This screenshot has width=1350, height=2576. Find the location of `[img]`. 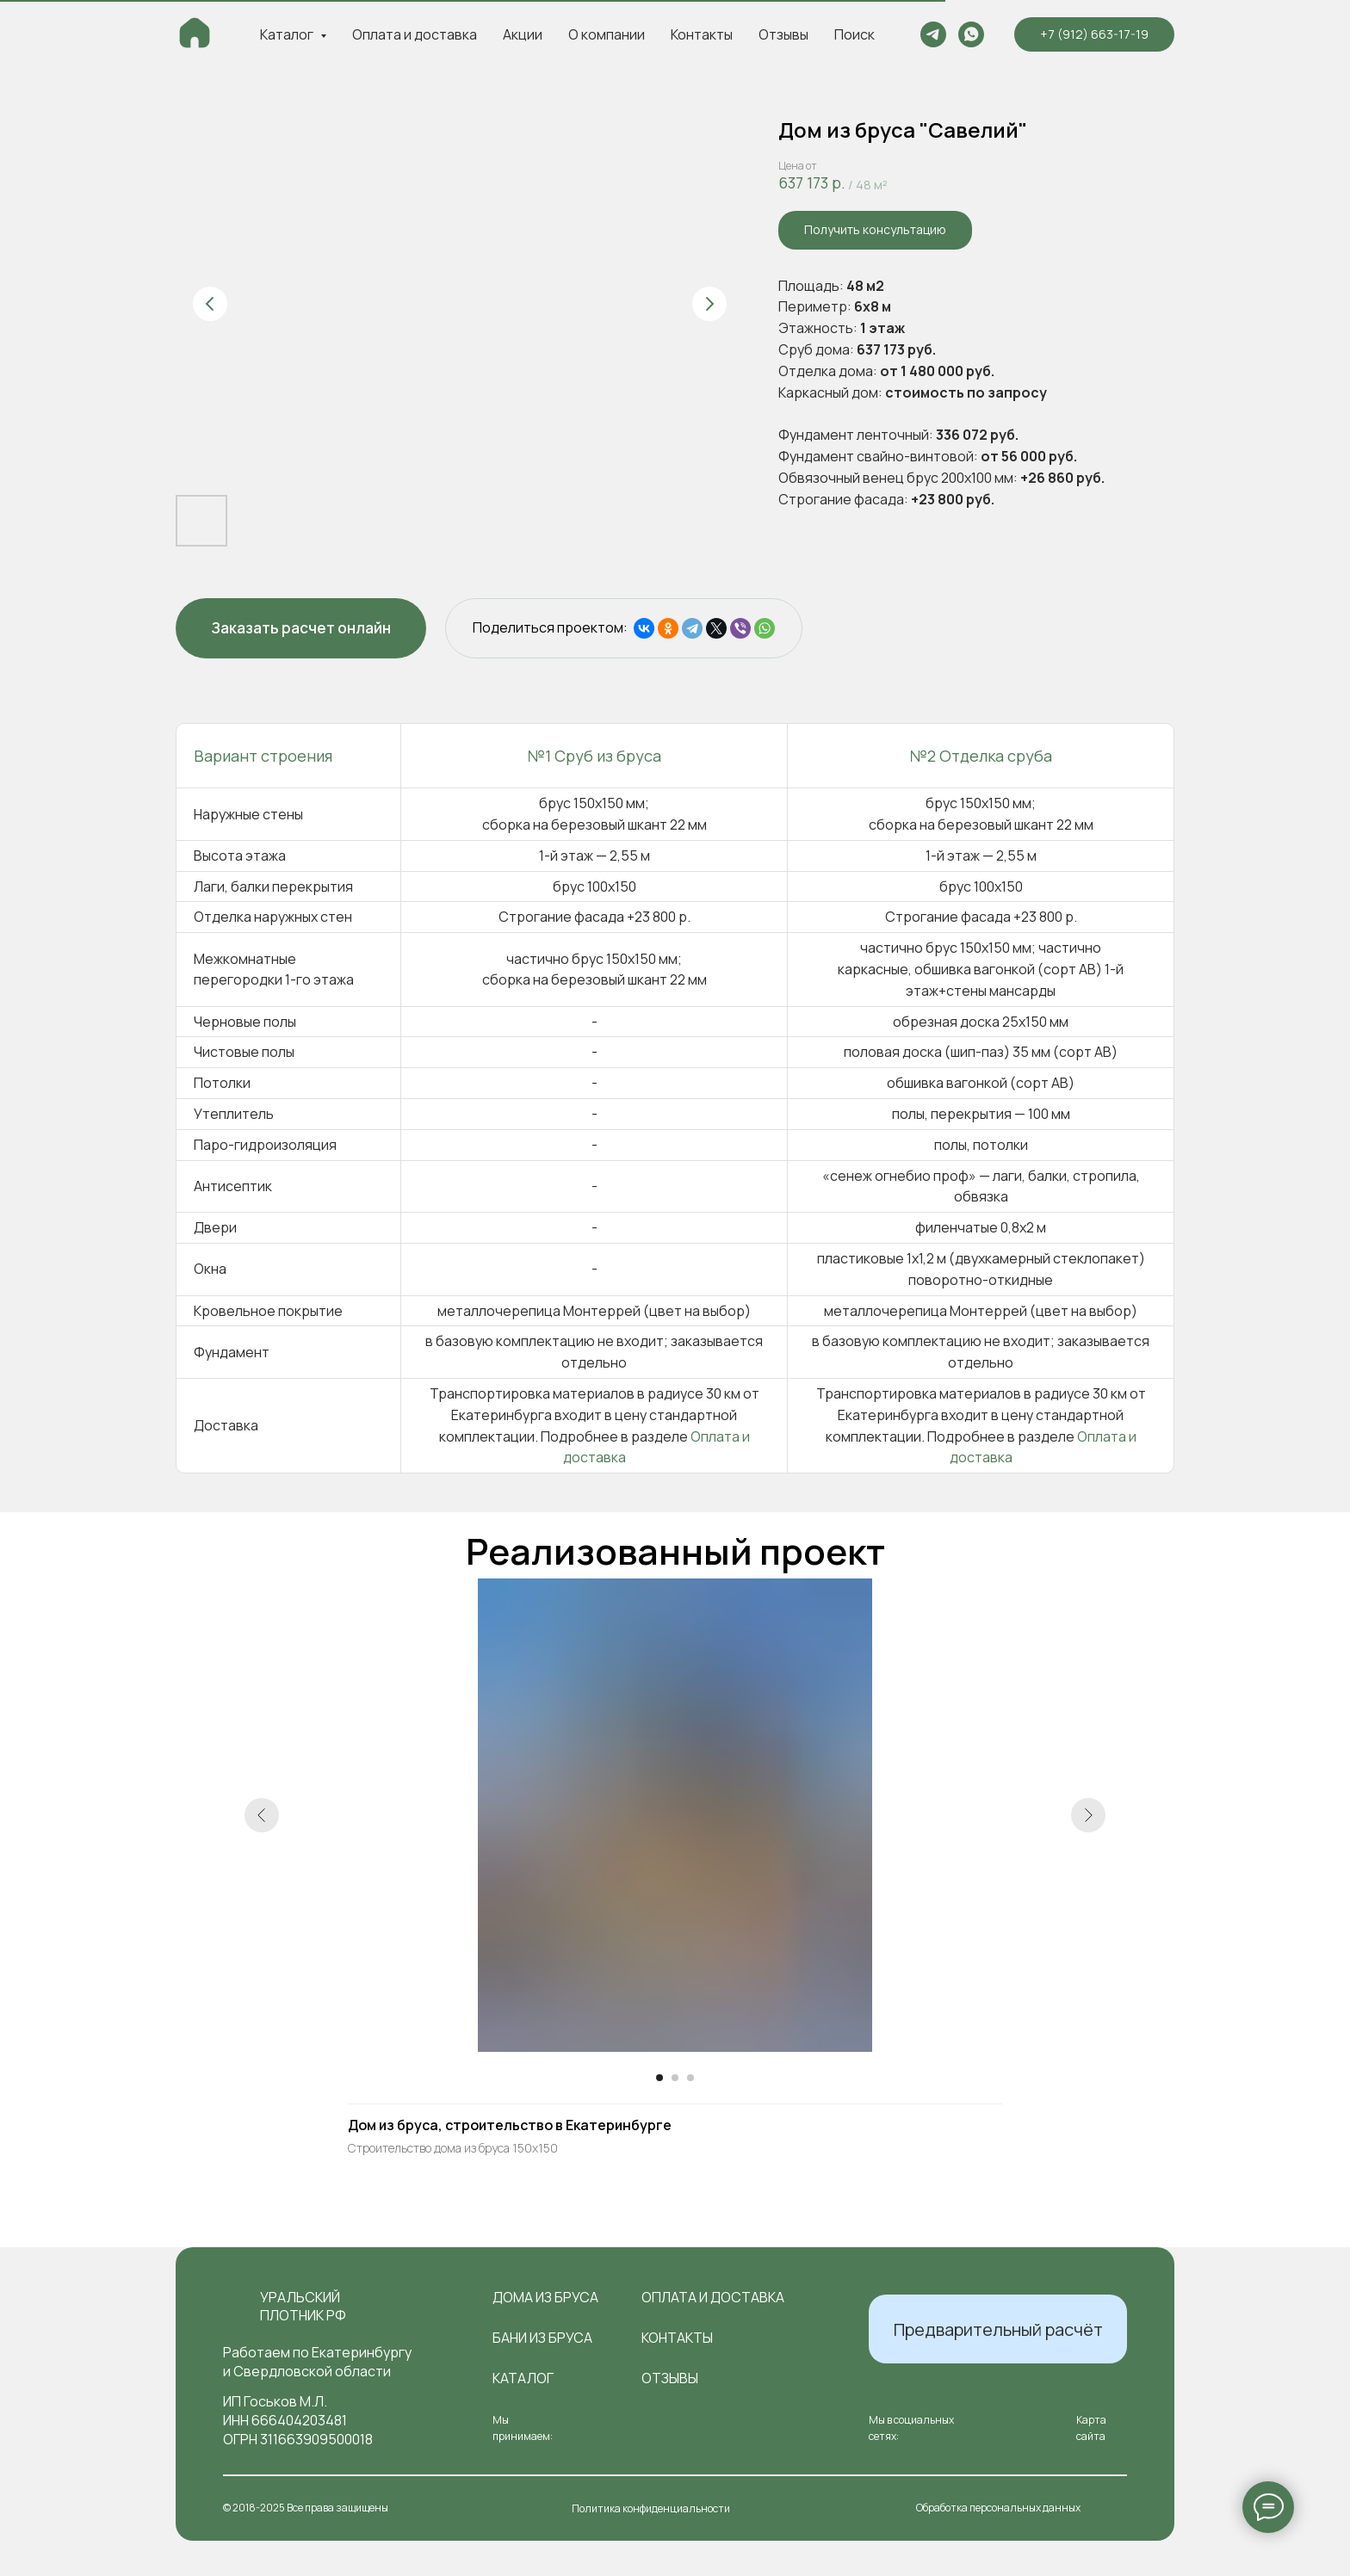

[img] is located at coordinates (235, 2307).